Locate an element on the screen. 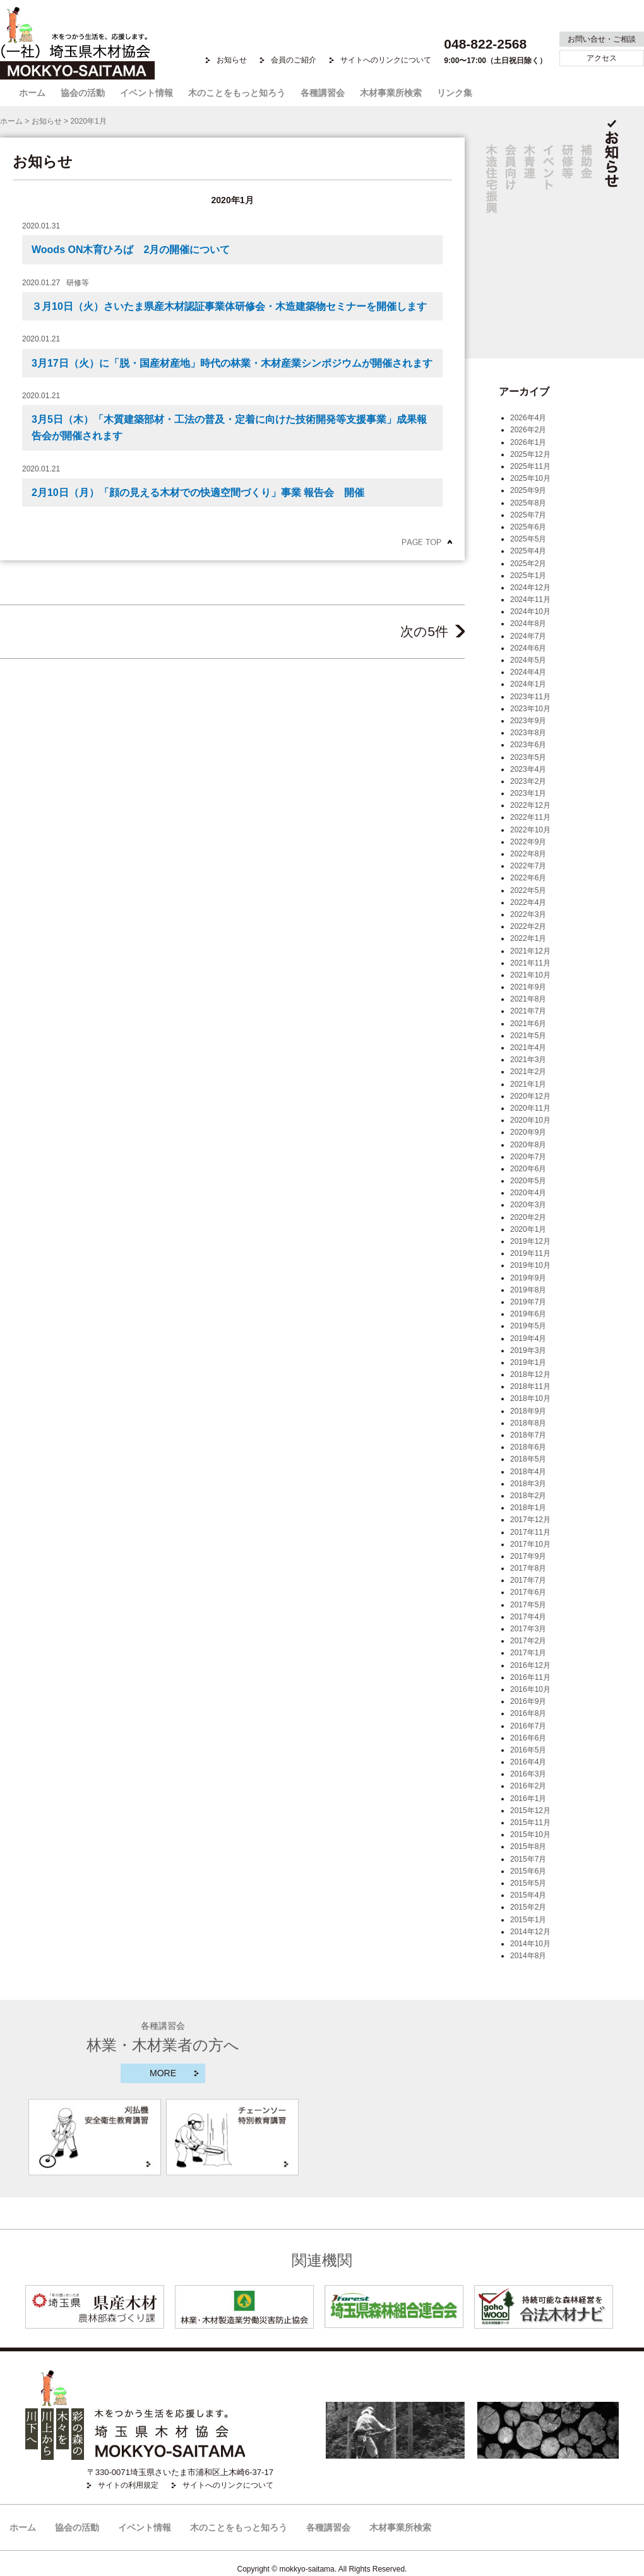 The width and height of the screenshot is (644, 2576). 2018年10月 is located at coordinates (530, 1398).